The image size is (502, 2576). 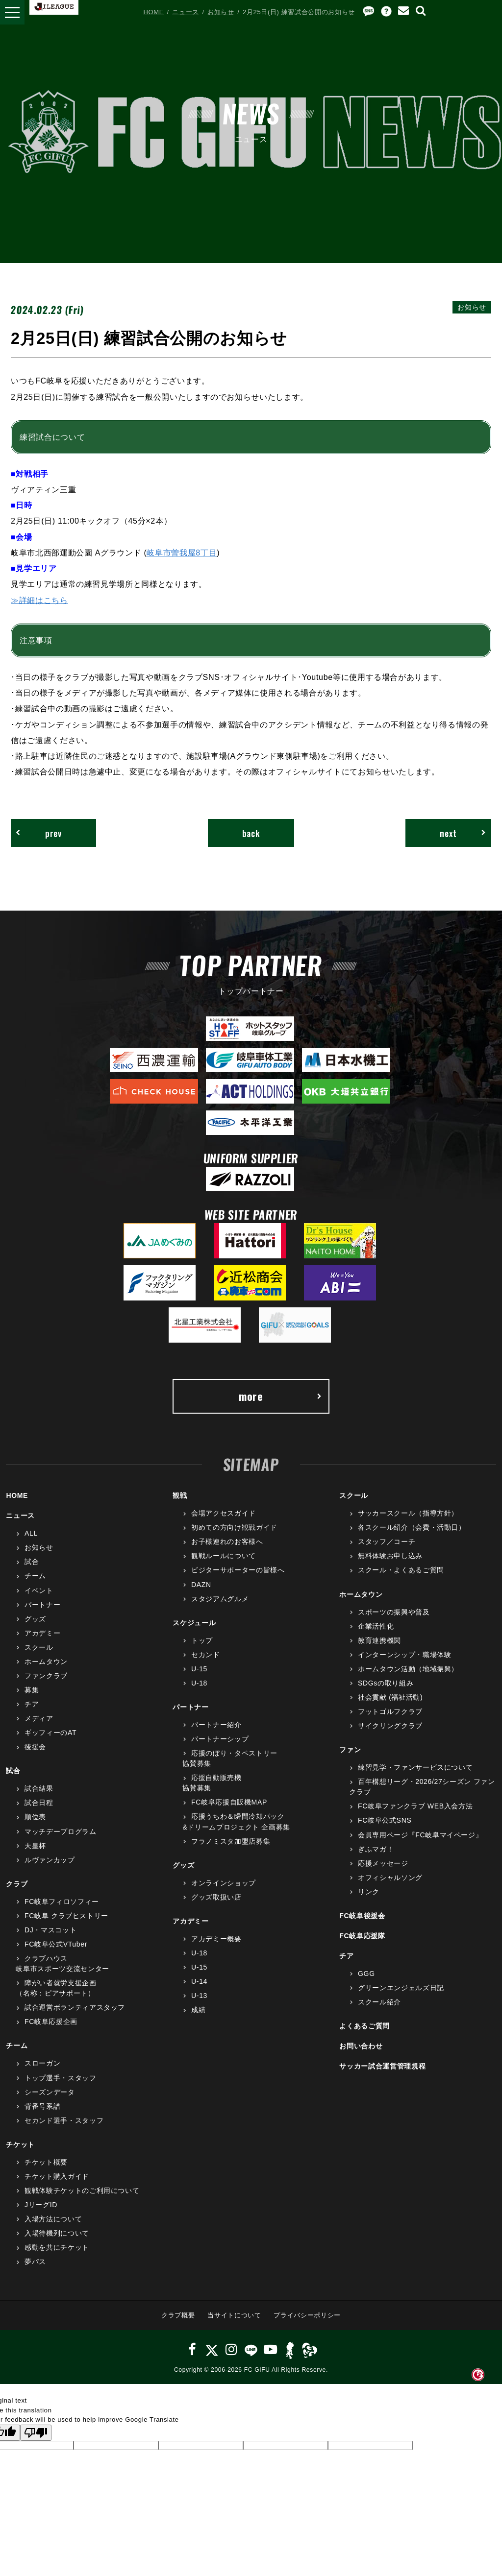 What do you see at coordinates (227, 1541) in the screenshot?
I see `お子様連れのお客様へ` at bounding box center [227, 1541].